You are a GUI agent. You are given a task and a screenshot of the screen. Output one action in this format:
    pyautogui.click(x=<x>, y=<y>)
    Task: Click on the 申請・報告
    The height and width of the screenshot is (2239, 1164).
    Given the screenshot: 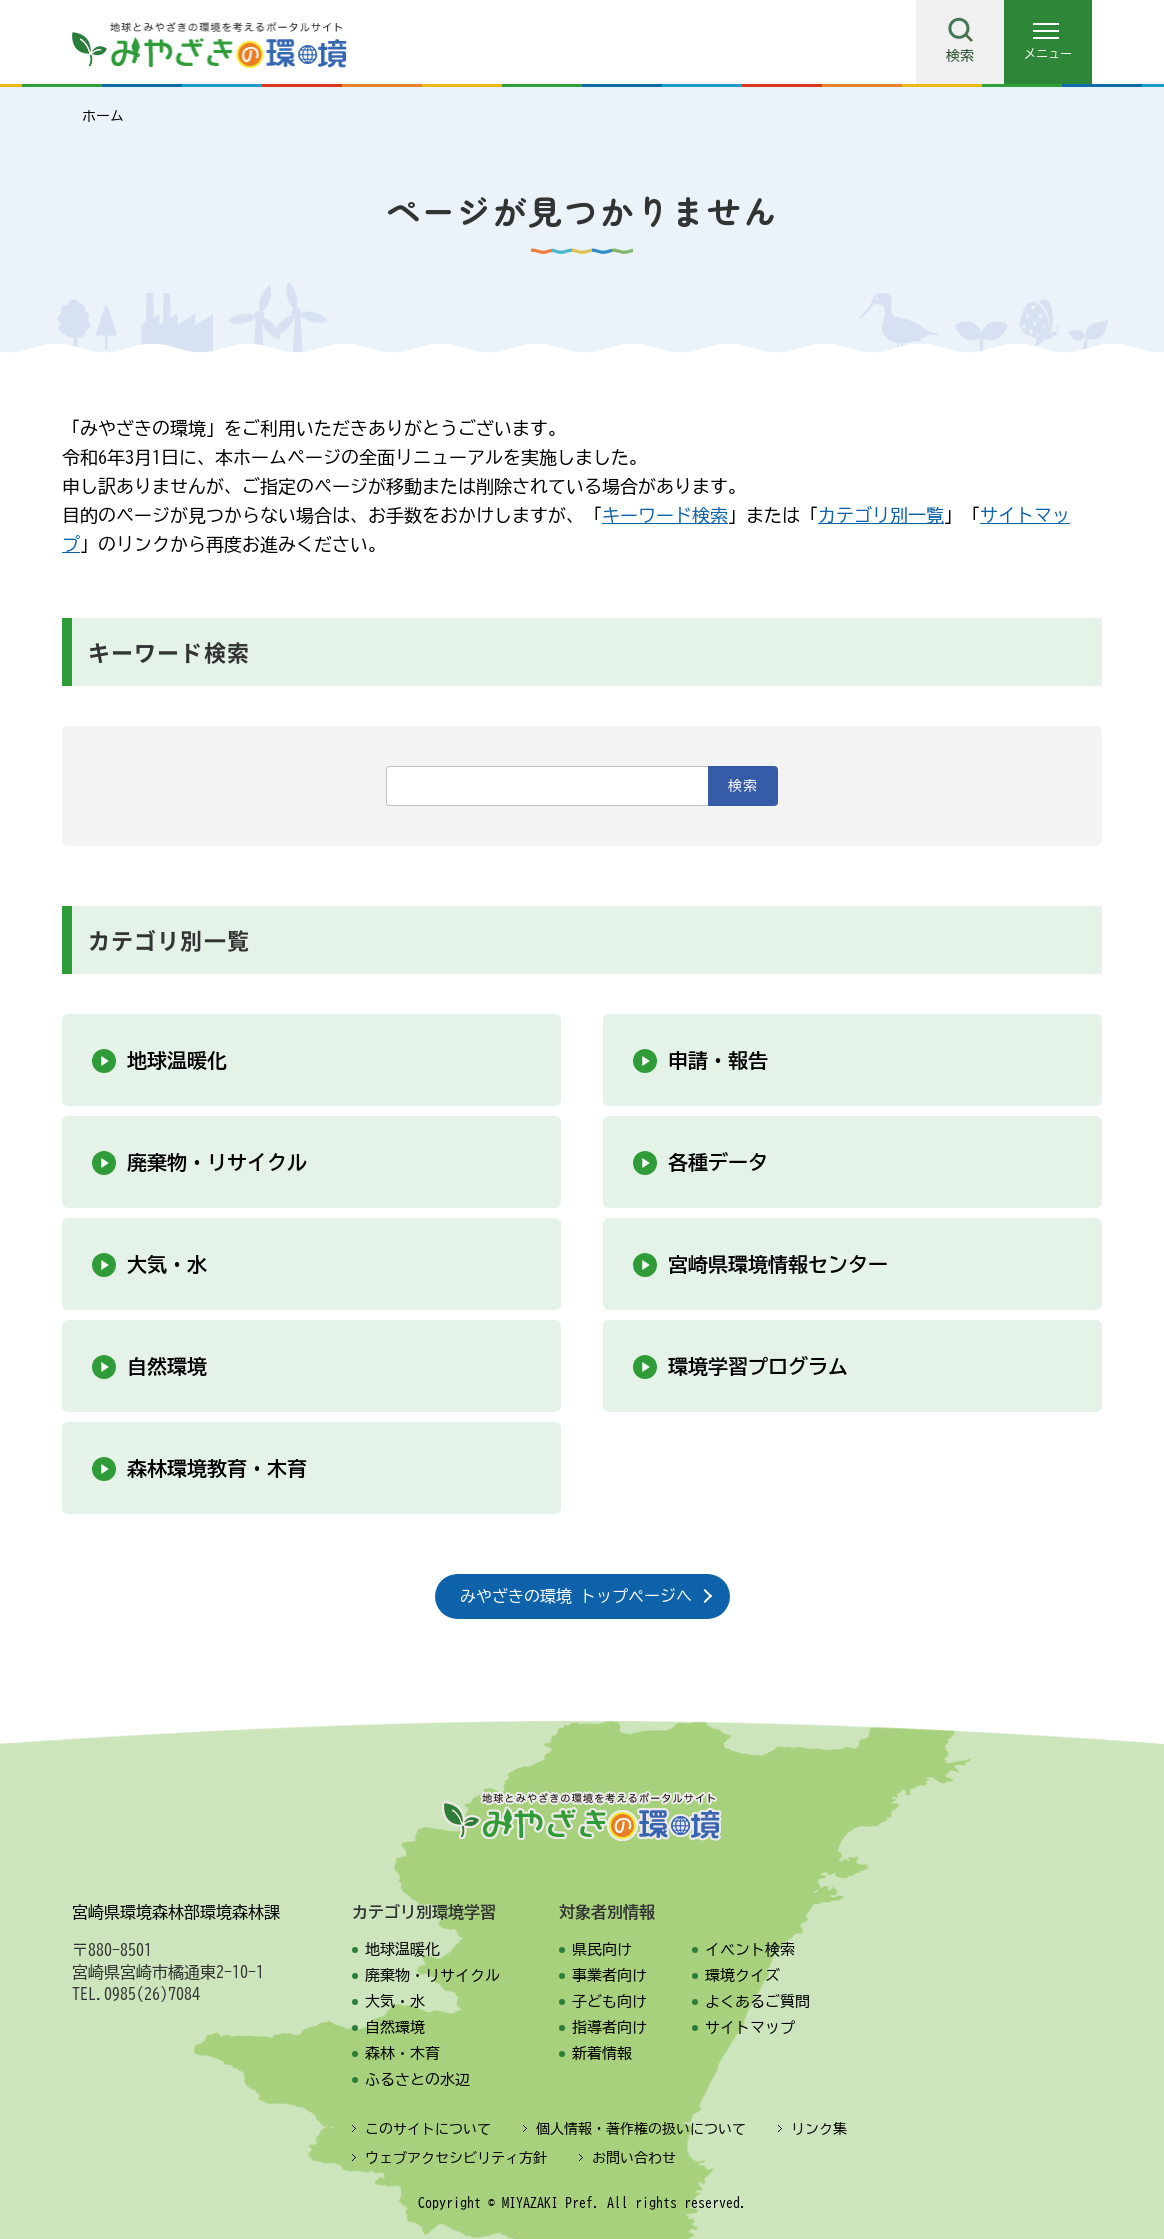 What is the action you would take?
    pyautogui.click(x=718, y=1060)
    